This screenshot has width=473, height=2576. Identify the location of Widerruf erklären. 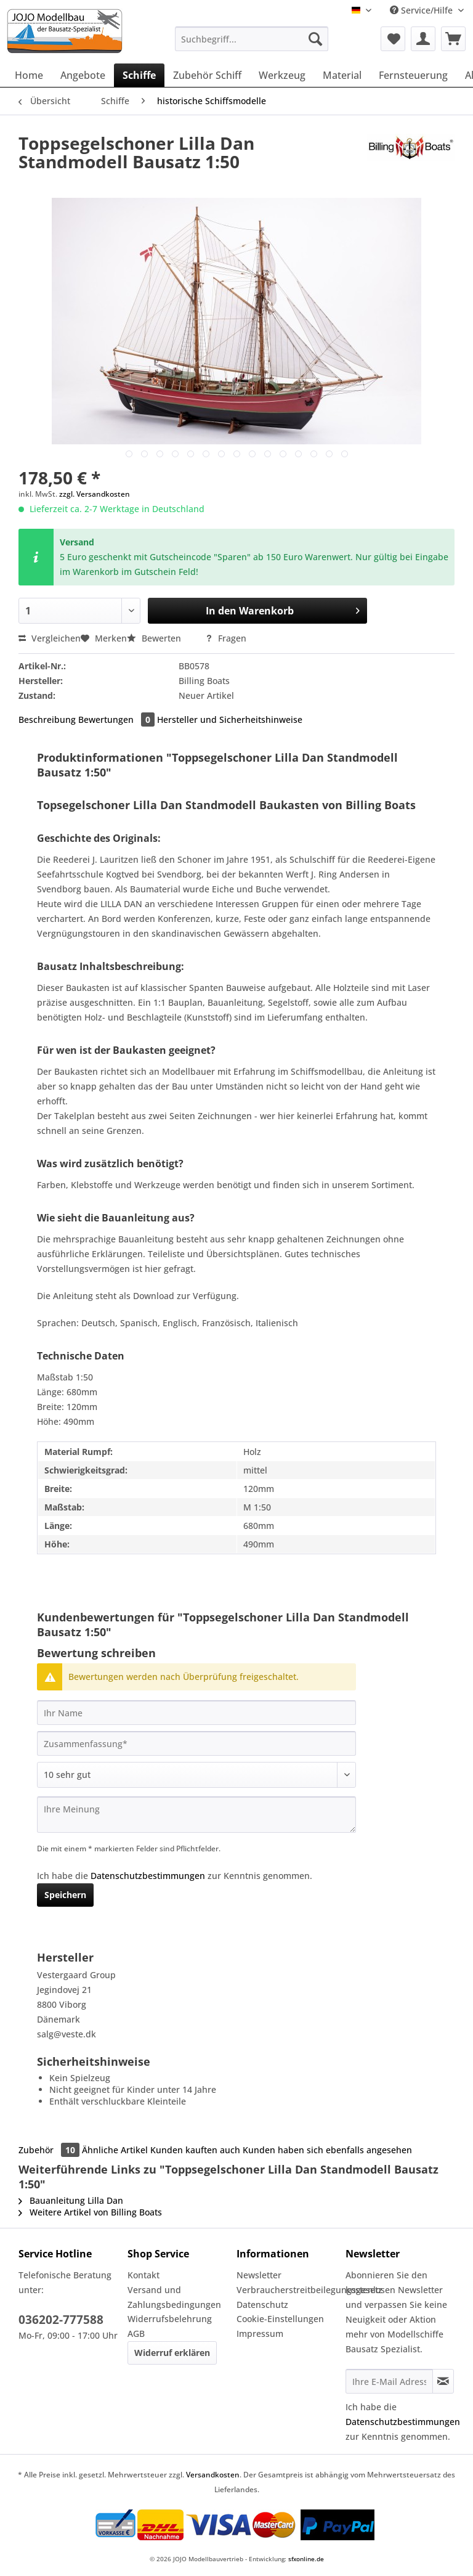
(172, 2352).